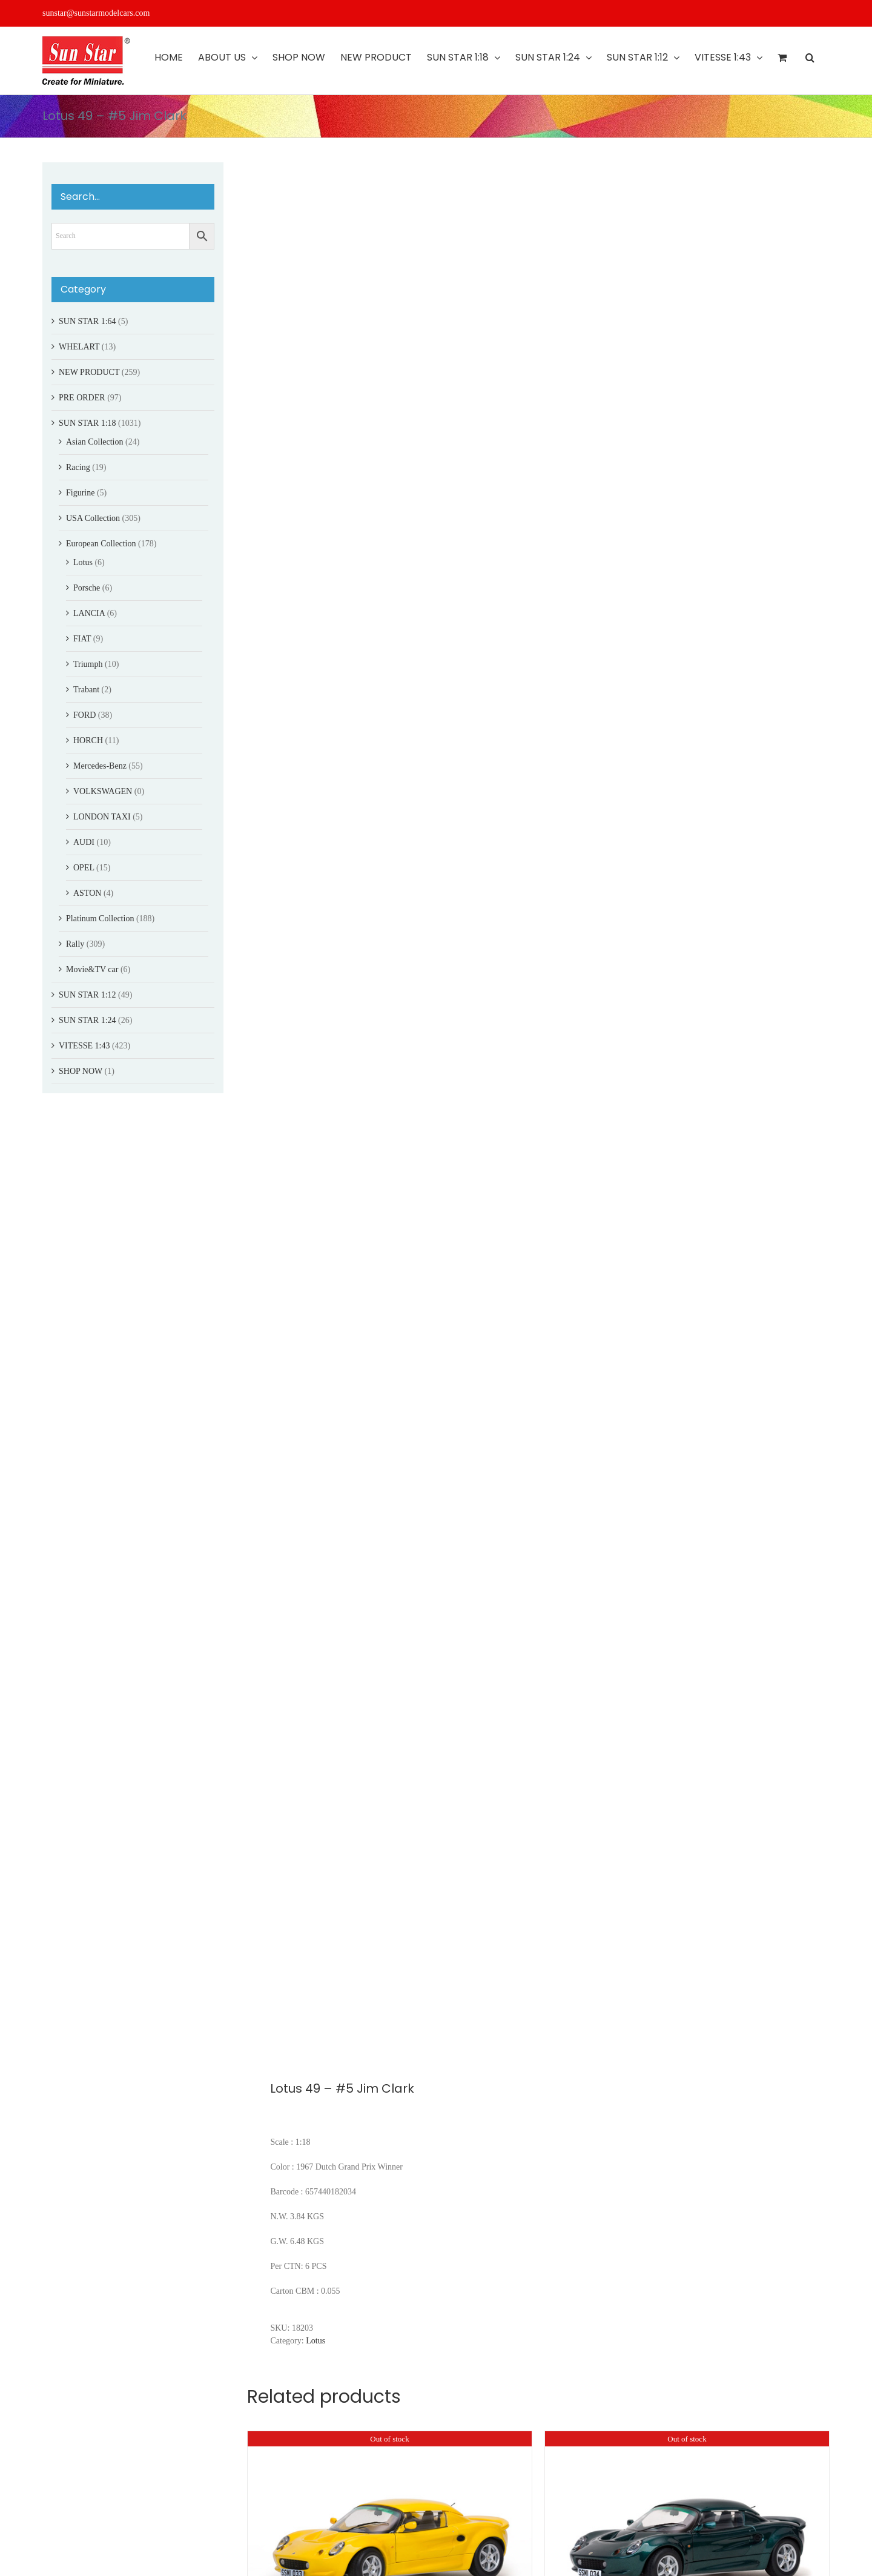 The image size is (872, 2576). I want to click on FORD, so click(84, 715).